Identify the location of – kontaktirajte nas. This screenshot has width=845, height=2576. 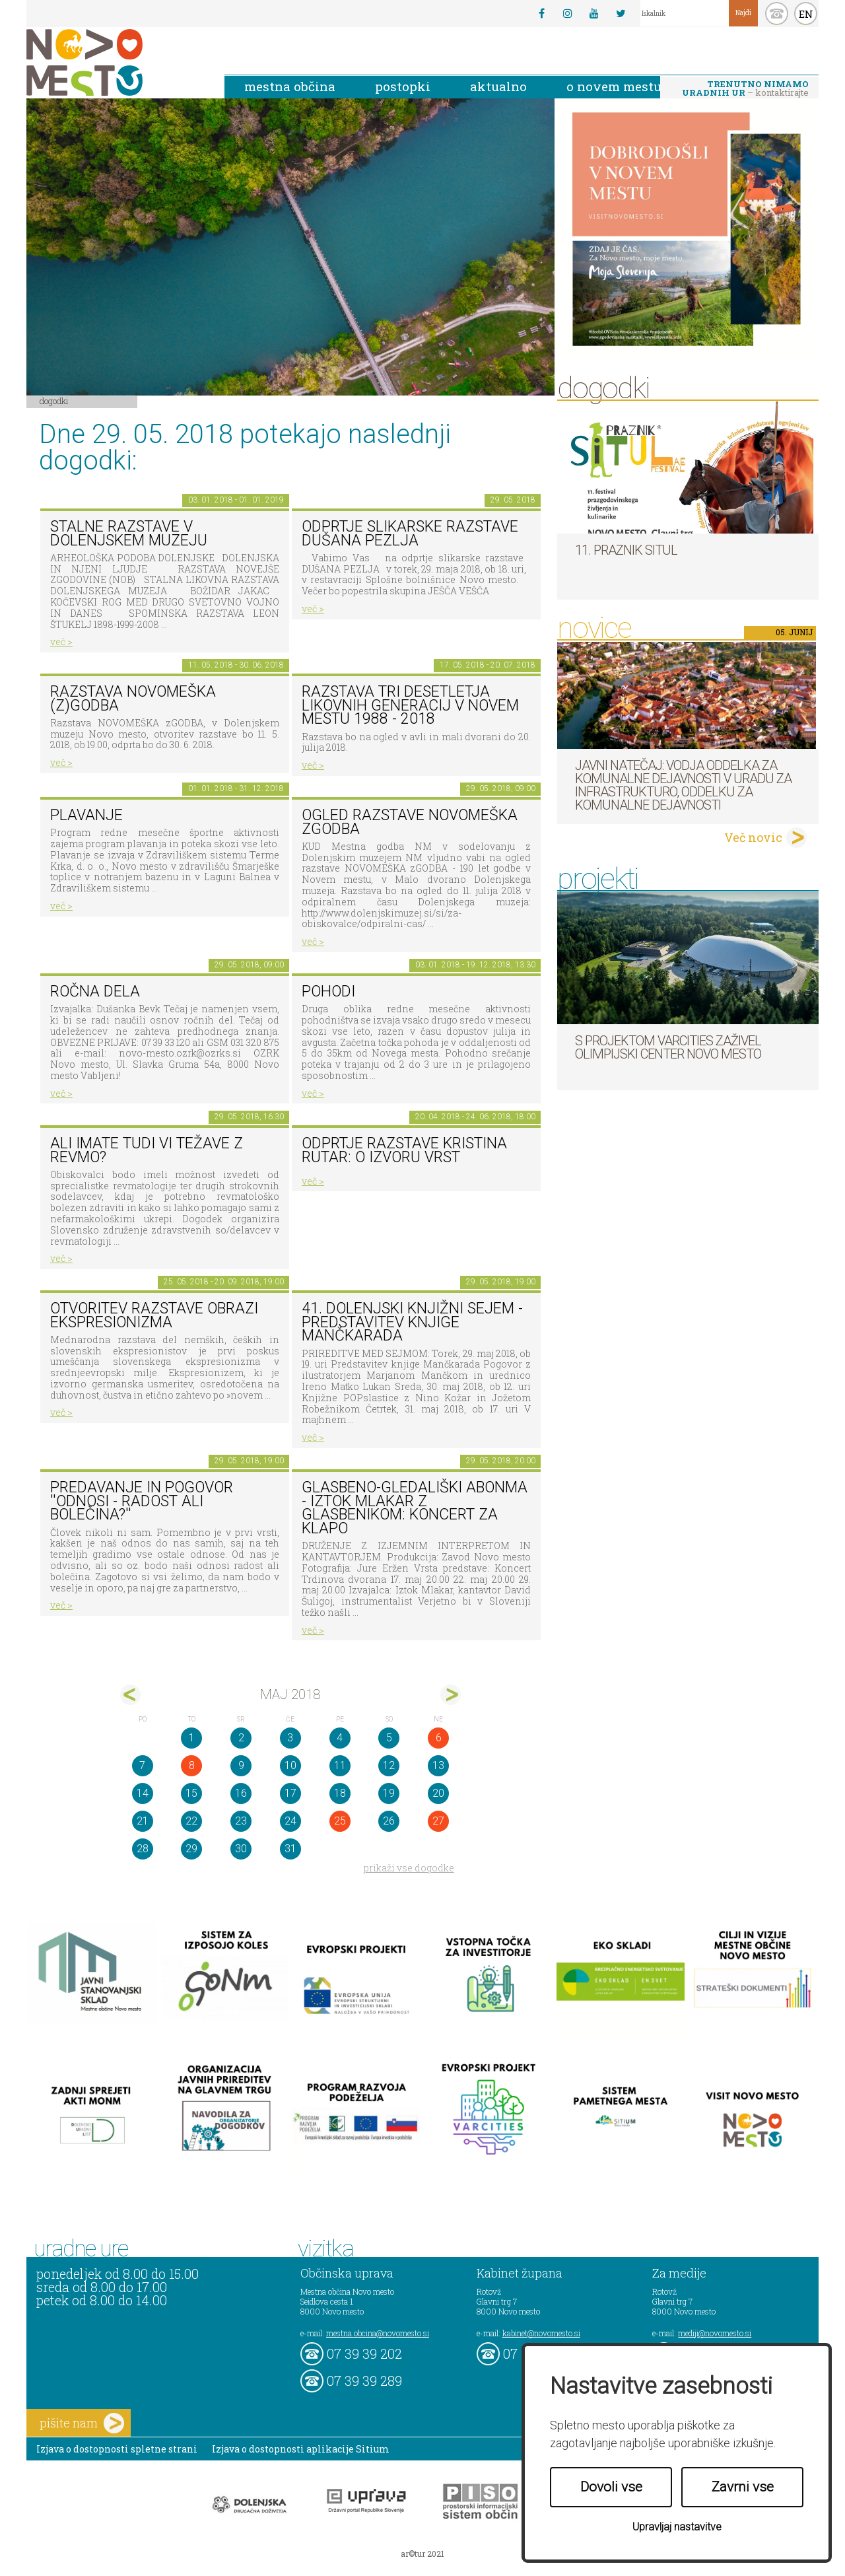
(745, 89).